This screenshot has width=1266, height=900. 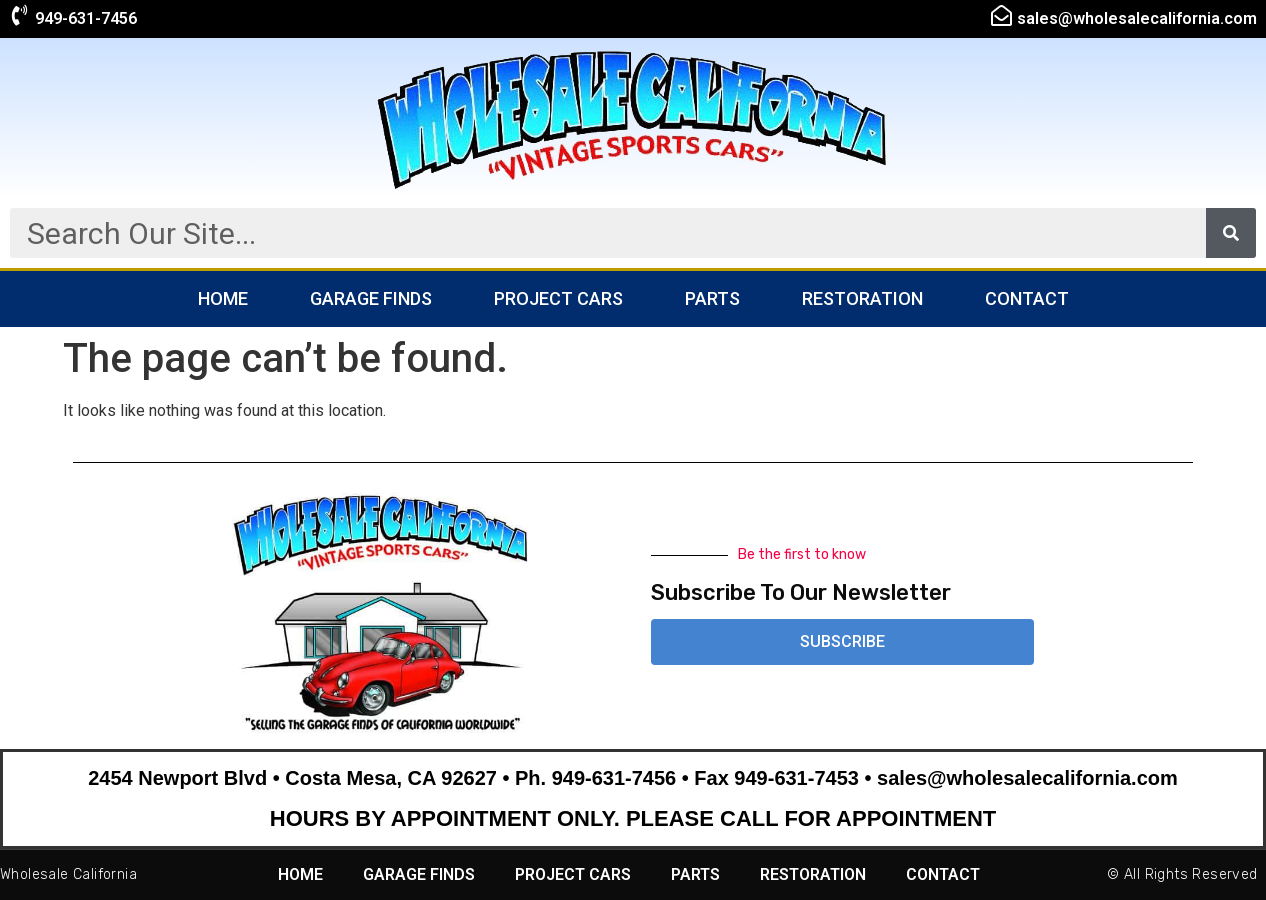 I want to click on sales@wholesalecalifornia.com​, so click(x=1137, y=18).